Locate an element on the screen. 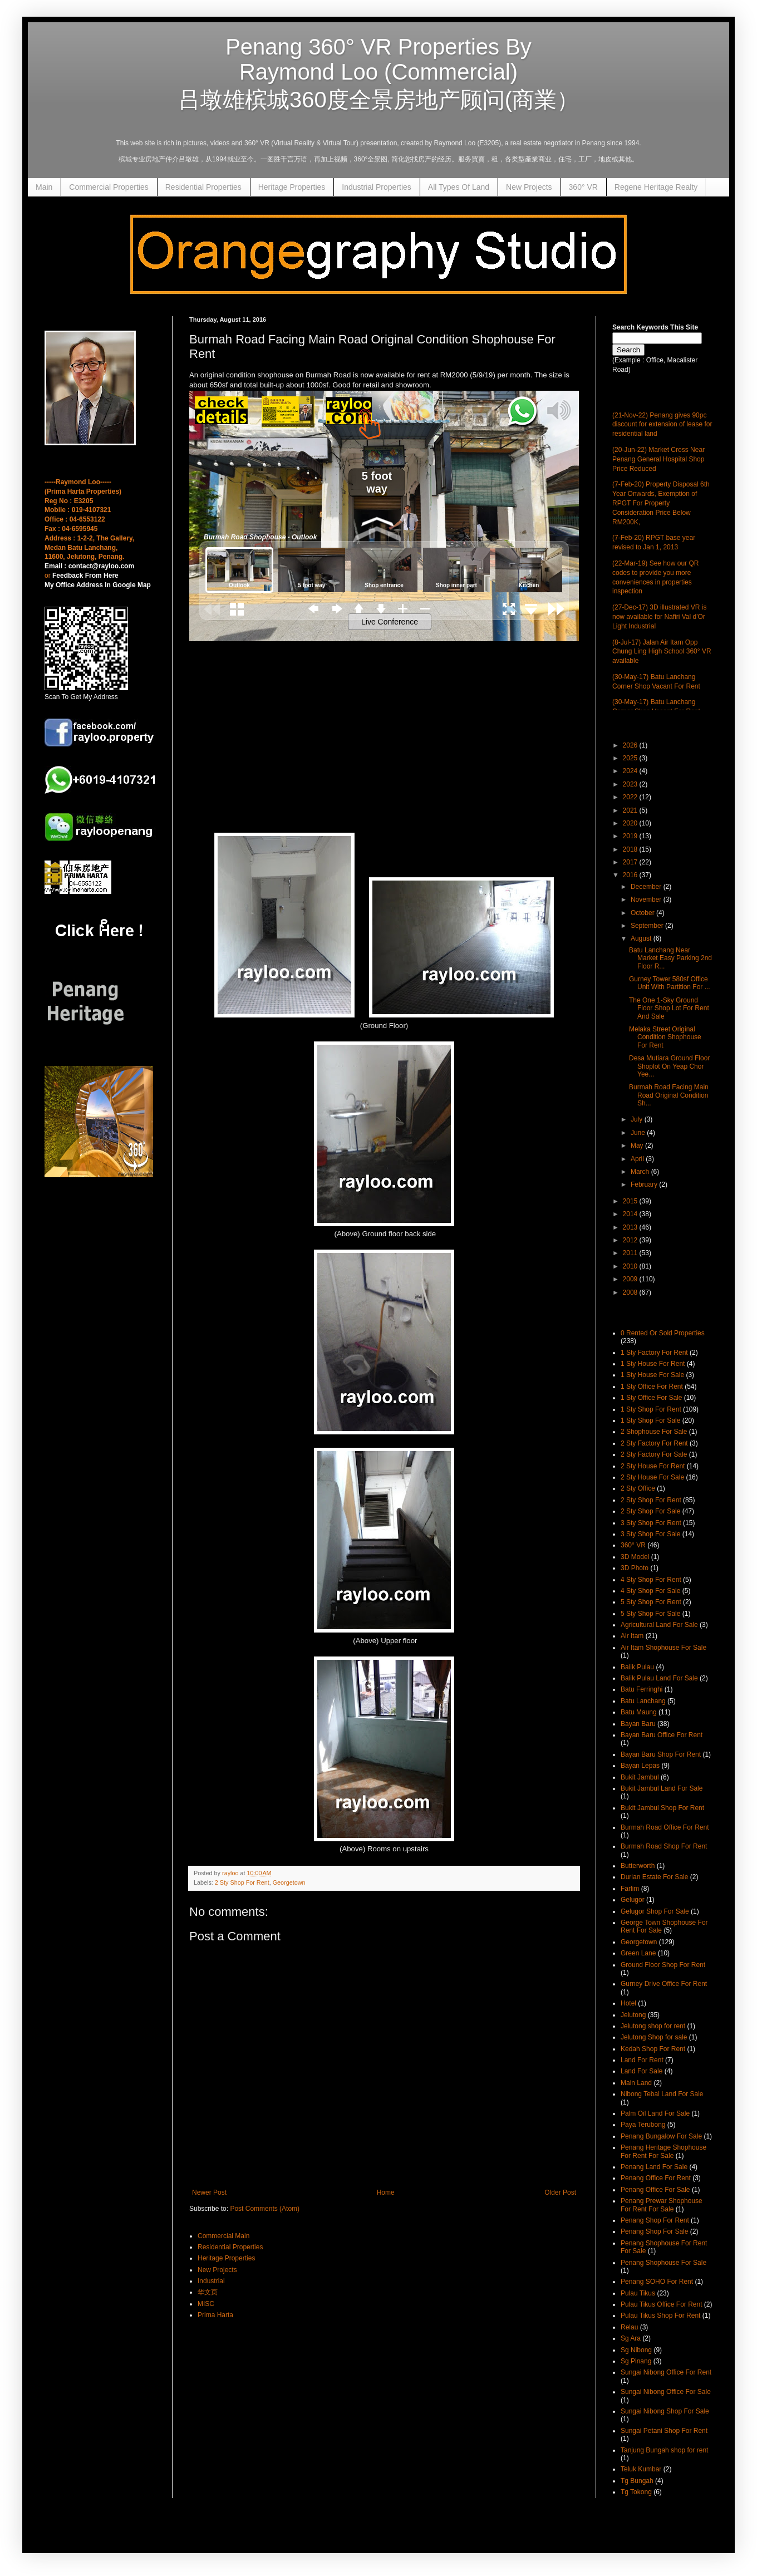  August is located at coordinates (642, 938).